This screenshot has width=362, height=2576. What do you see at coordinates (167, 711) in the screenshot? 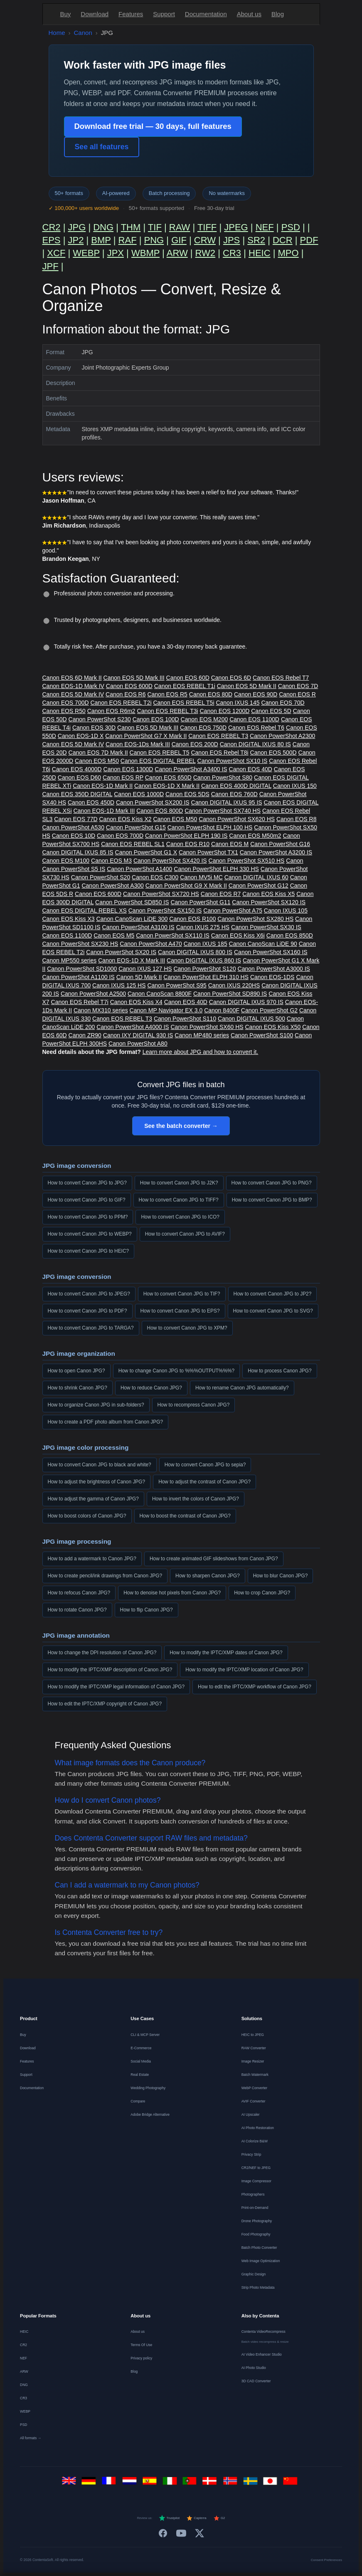
I see `Canon EOS REBEL T3i` at bounding box center [167, 711].